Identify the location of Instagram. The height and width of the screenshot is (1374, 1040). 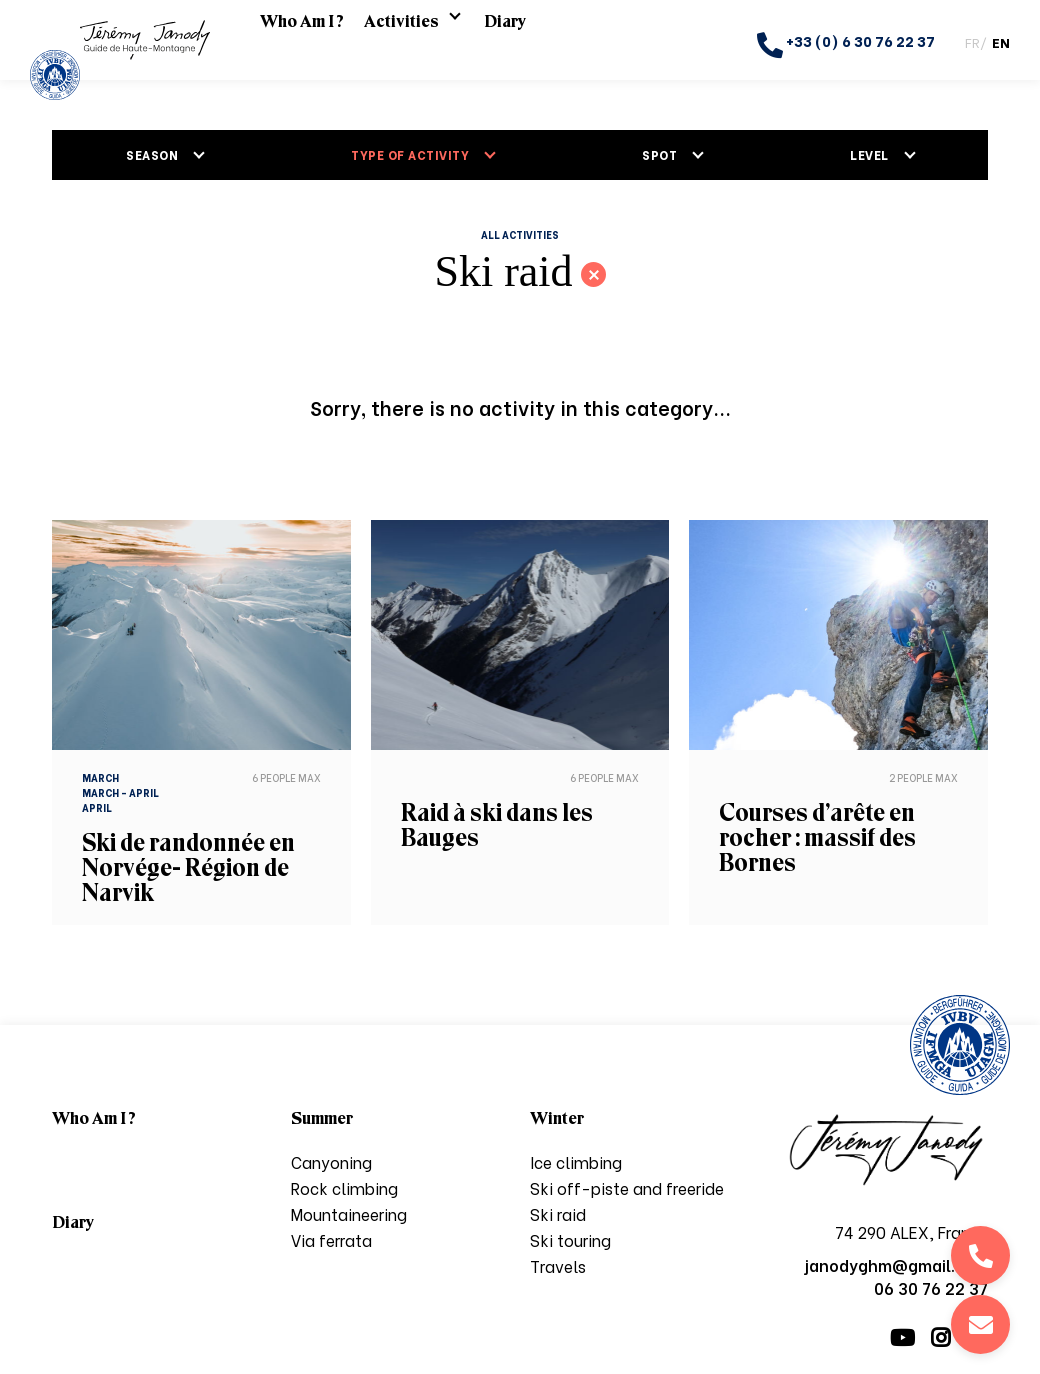
(940, 1338).